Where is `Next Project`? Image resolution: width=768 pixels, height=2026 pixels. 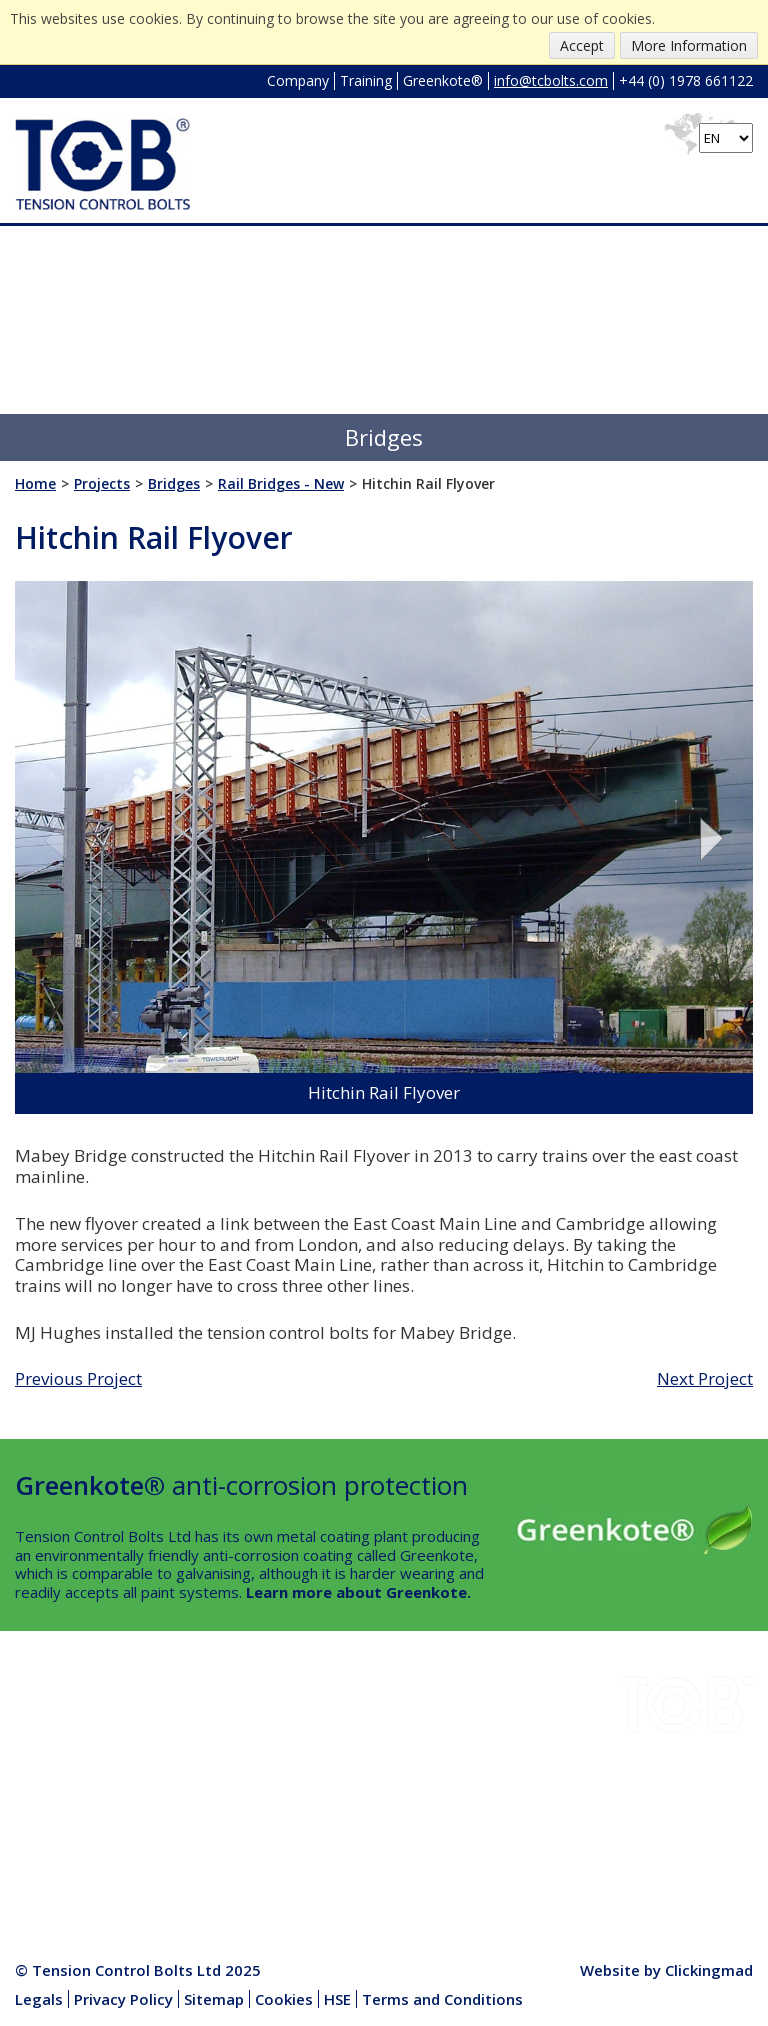
Next Project is located at coordinates (705, 1378).